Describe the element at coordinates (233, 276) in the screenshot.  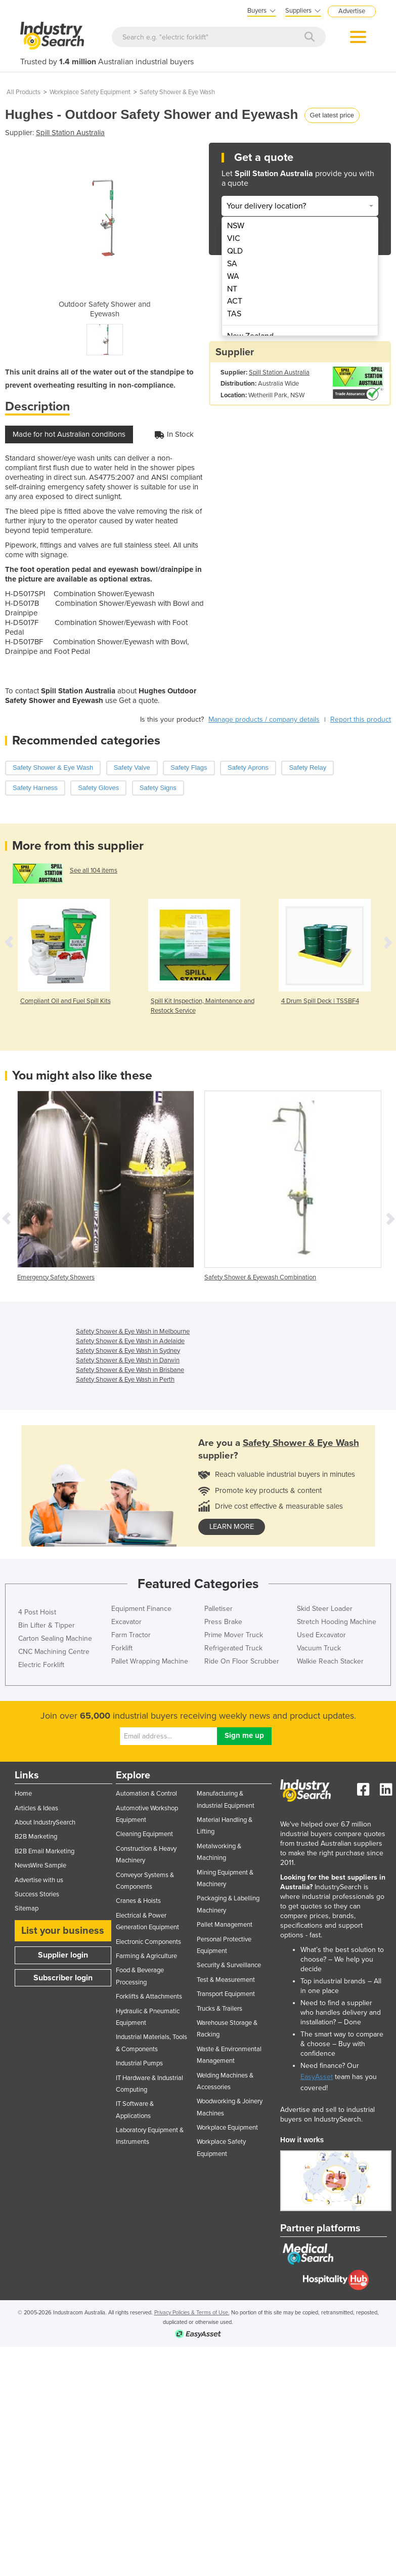
I see `WA [menuitem]` at that location.